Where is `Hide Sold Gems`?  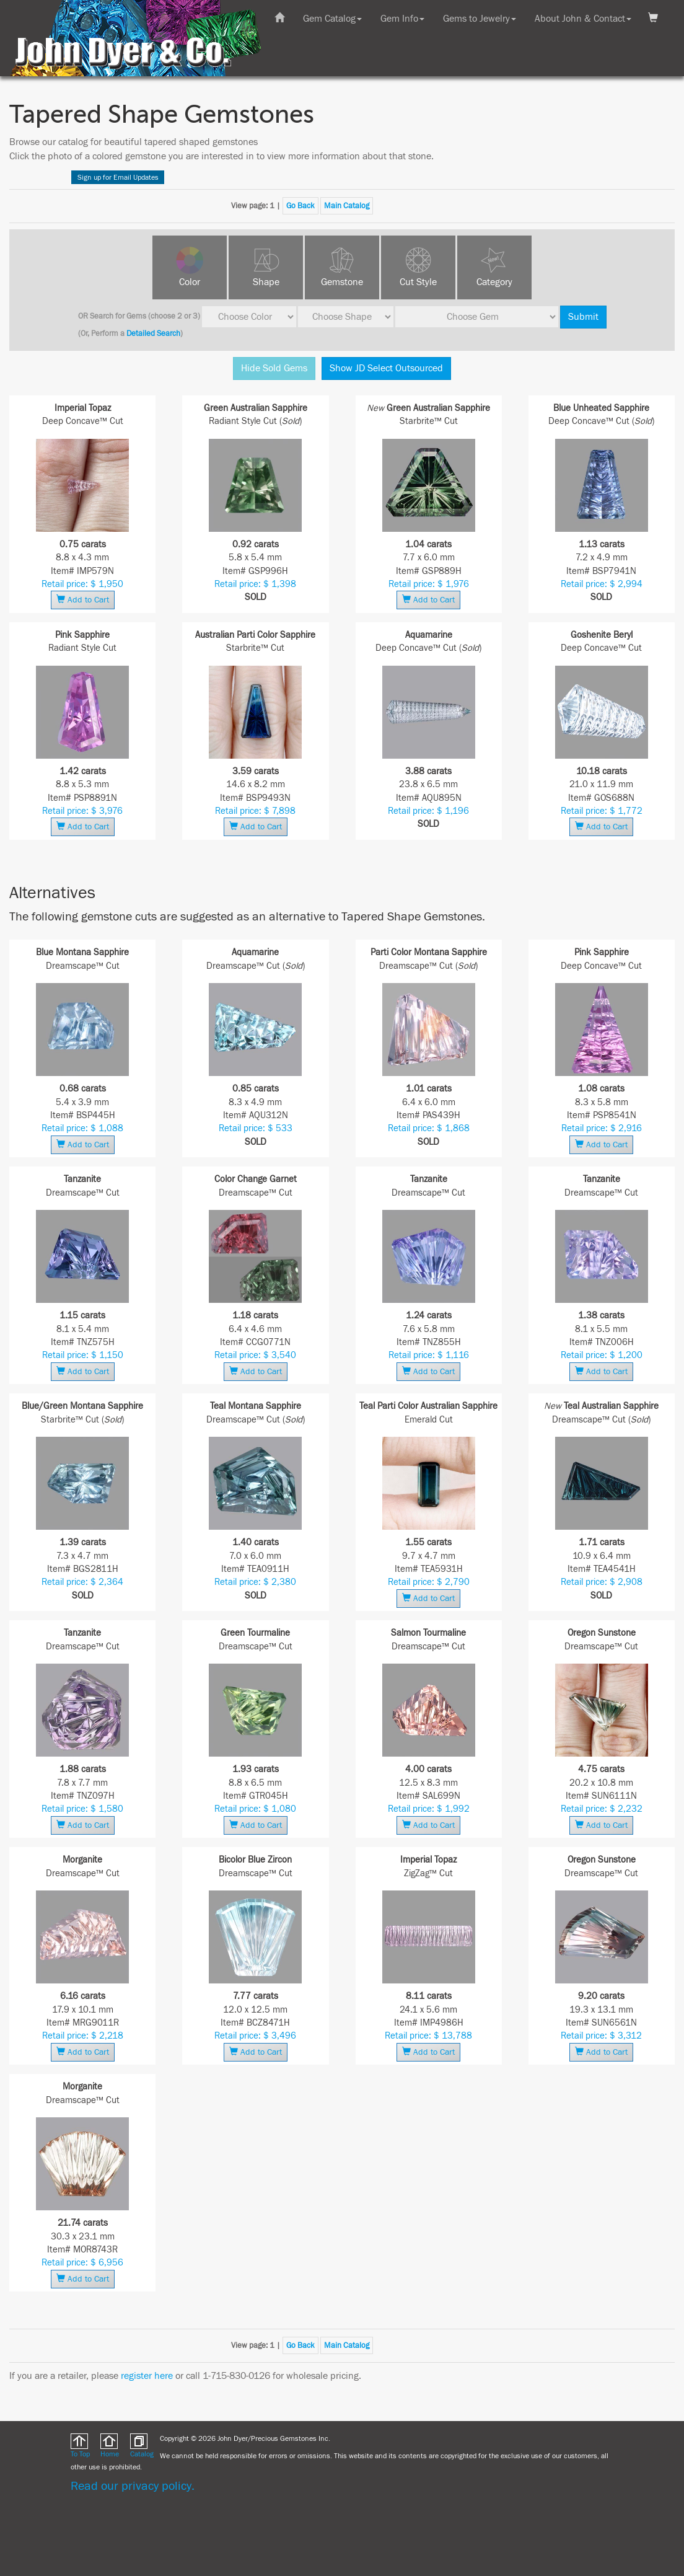
Hide Sold Gems is located at coordinates (274, 368).